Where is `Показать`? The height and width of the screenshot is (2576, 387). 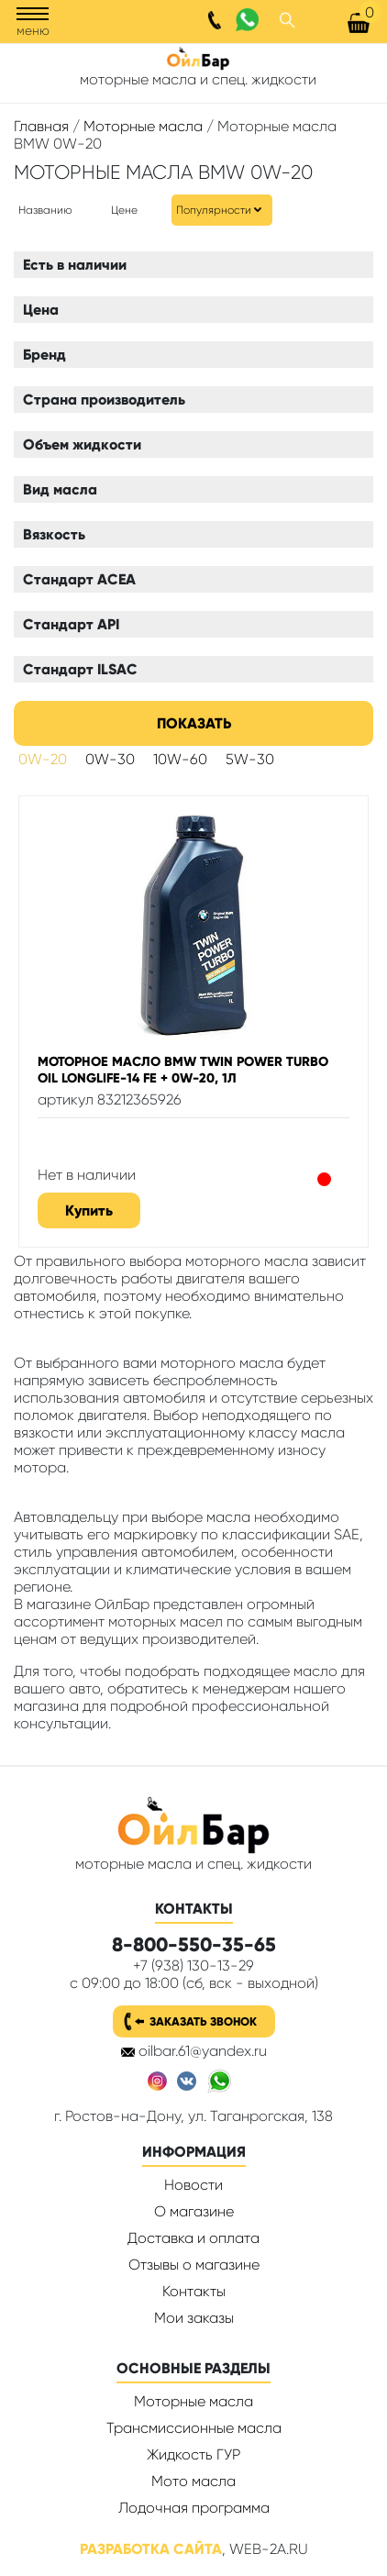 Показать is located at coordinates (194, 723).